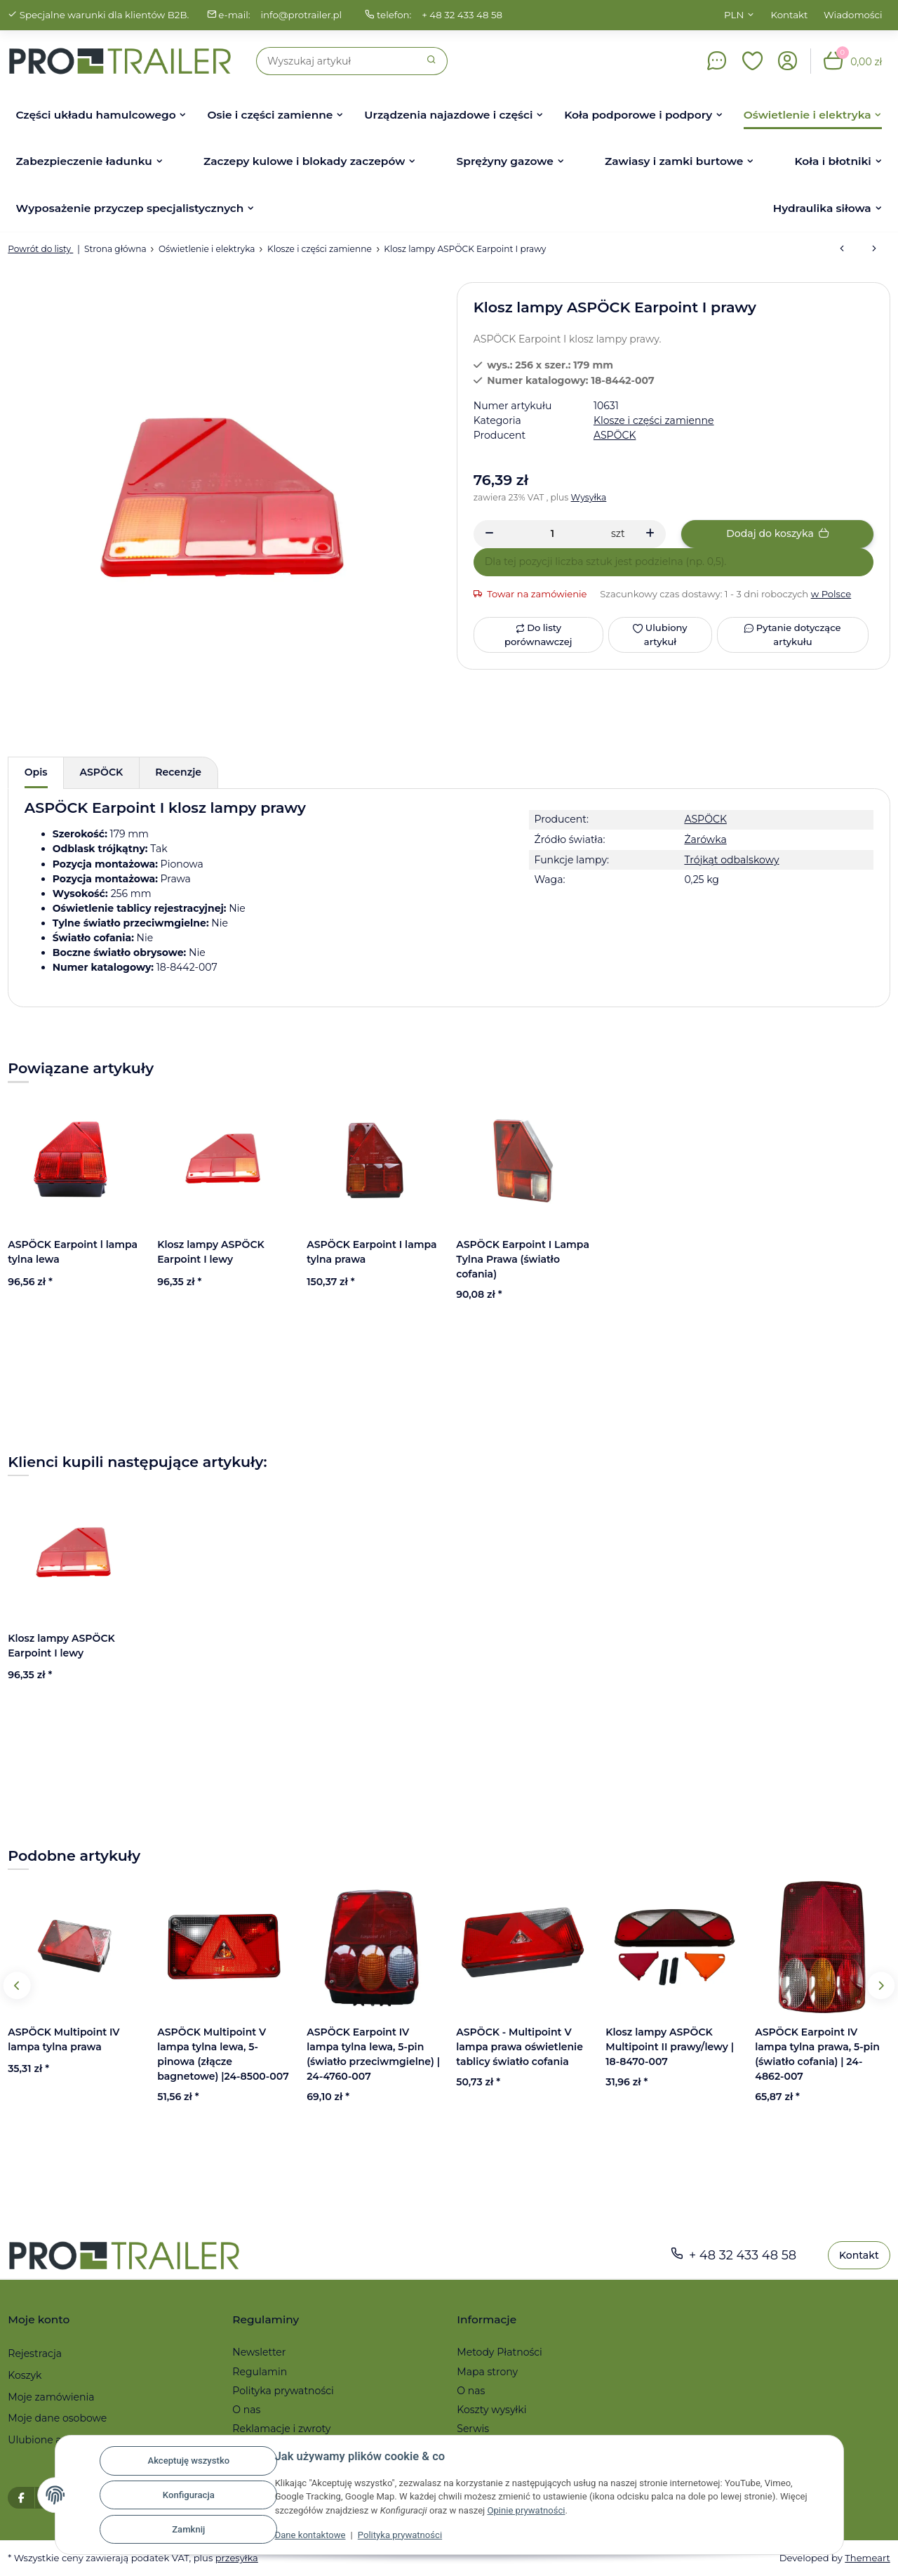  Describe the element at coordinates (526, 2510) in the screenshot. I see `Opinie prywatności` at that location.